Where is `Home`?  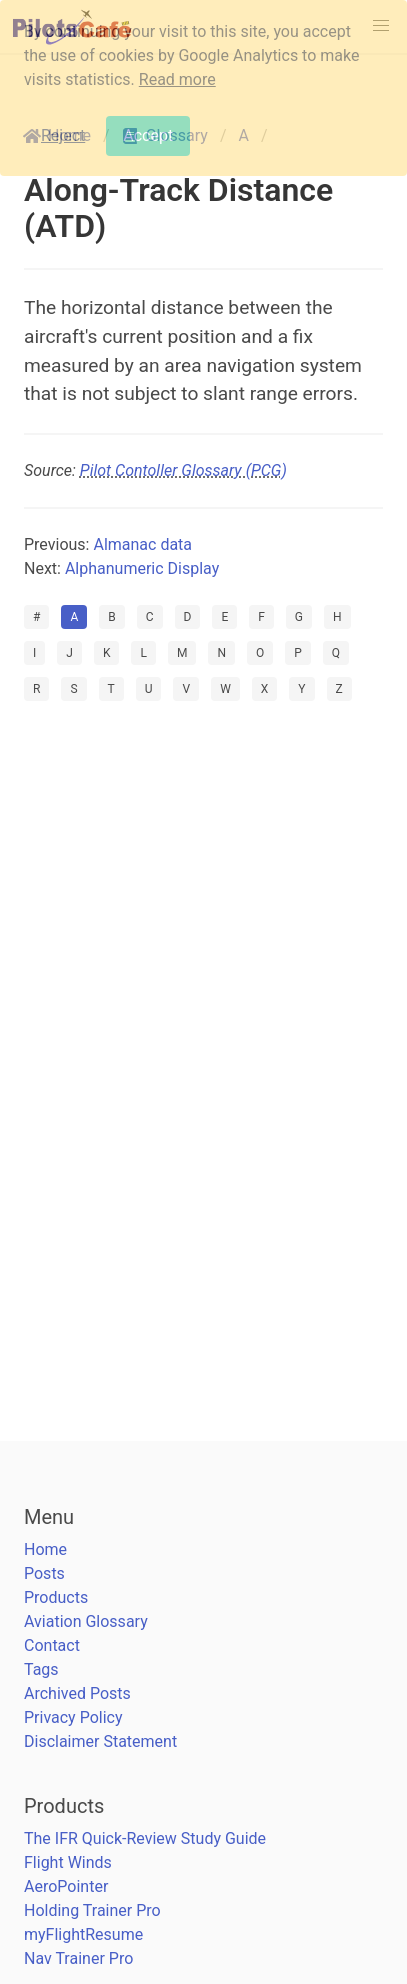
Home is located at coordinates (45, 1549).